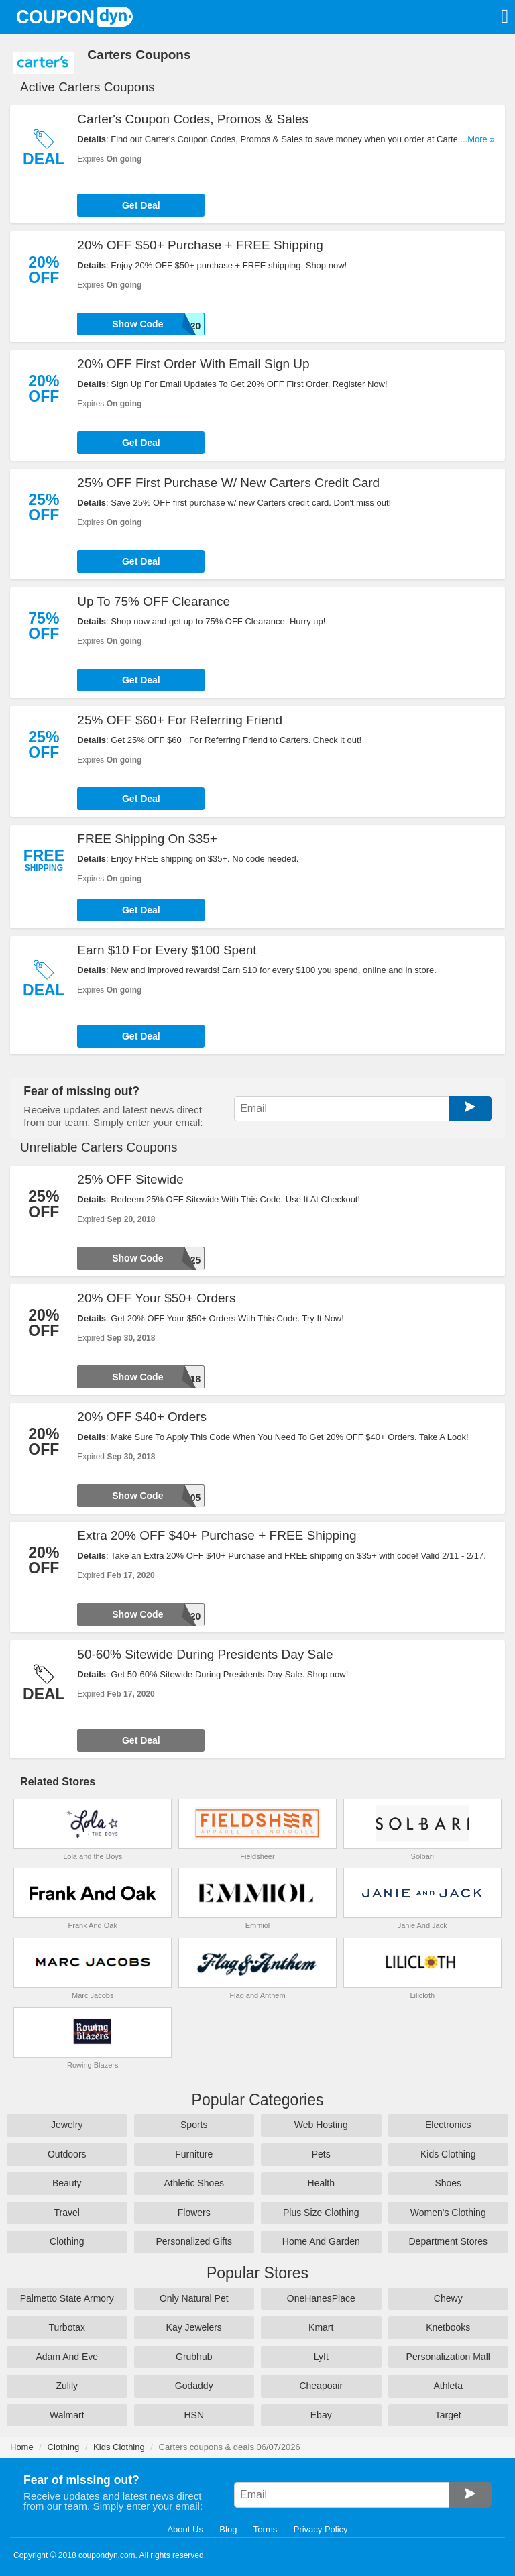  What do you see at coordinates (422, 1856) in the screenshot?
I see `Solbari` at bounding box center [422, 1856].